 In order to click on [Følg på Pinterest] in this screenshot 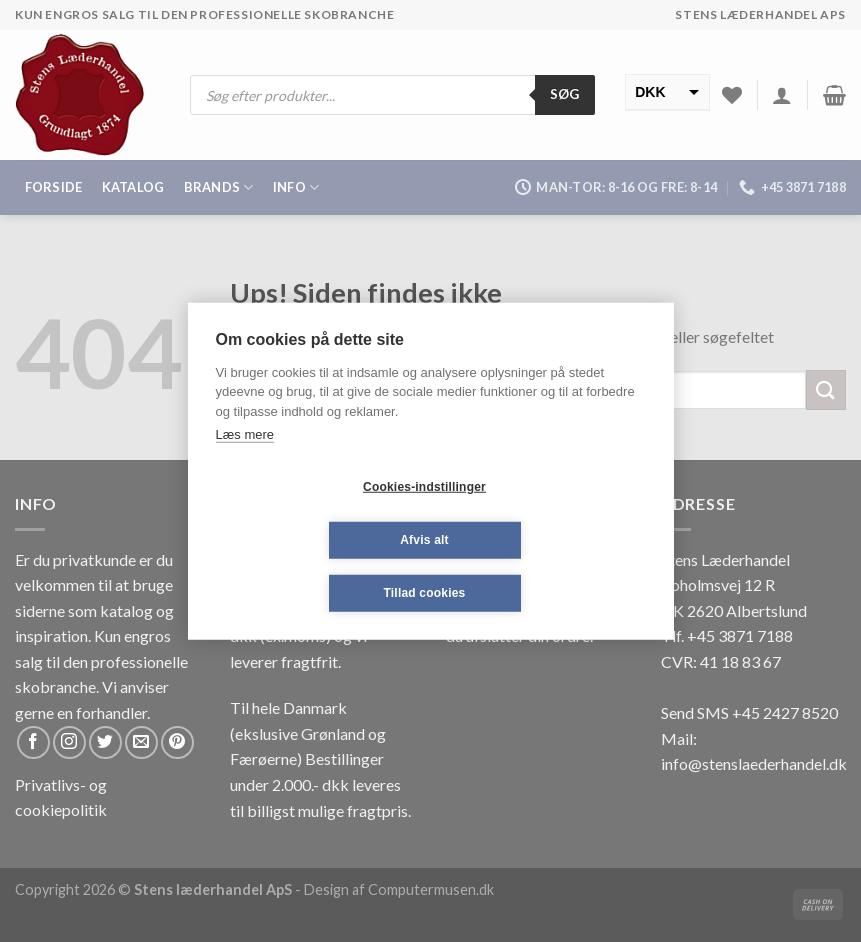, I will do `click(177, 742)`.